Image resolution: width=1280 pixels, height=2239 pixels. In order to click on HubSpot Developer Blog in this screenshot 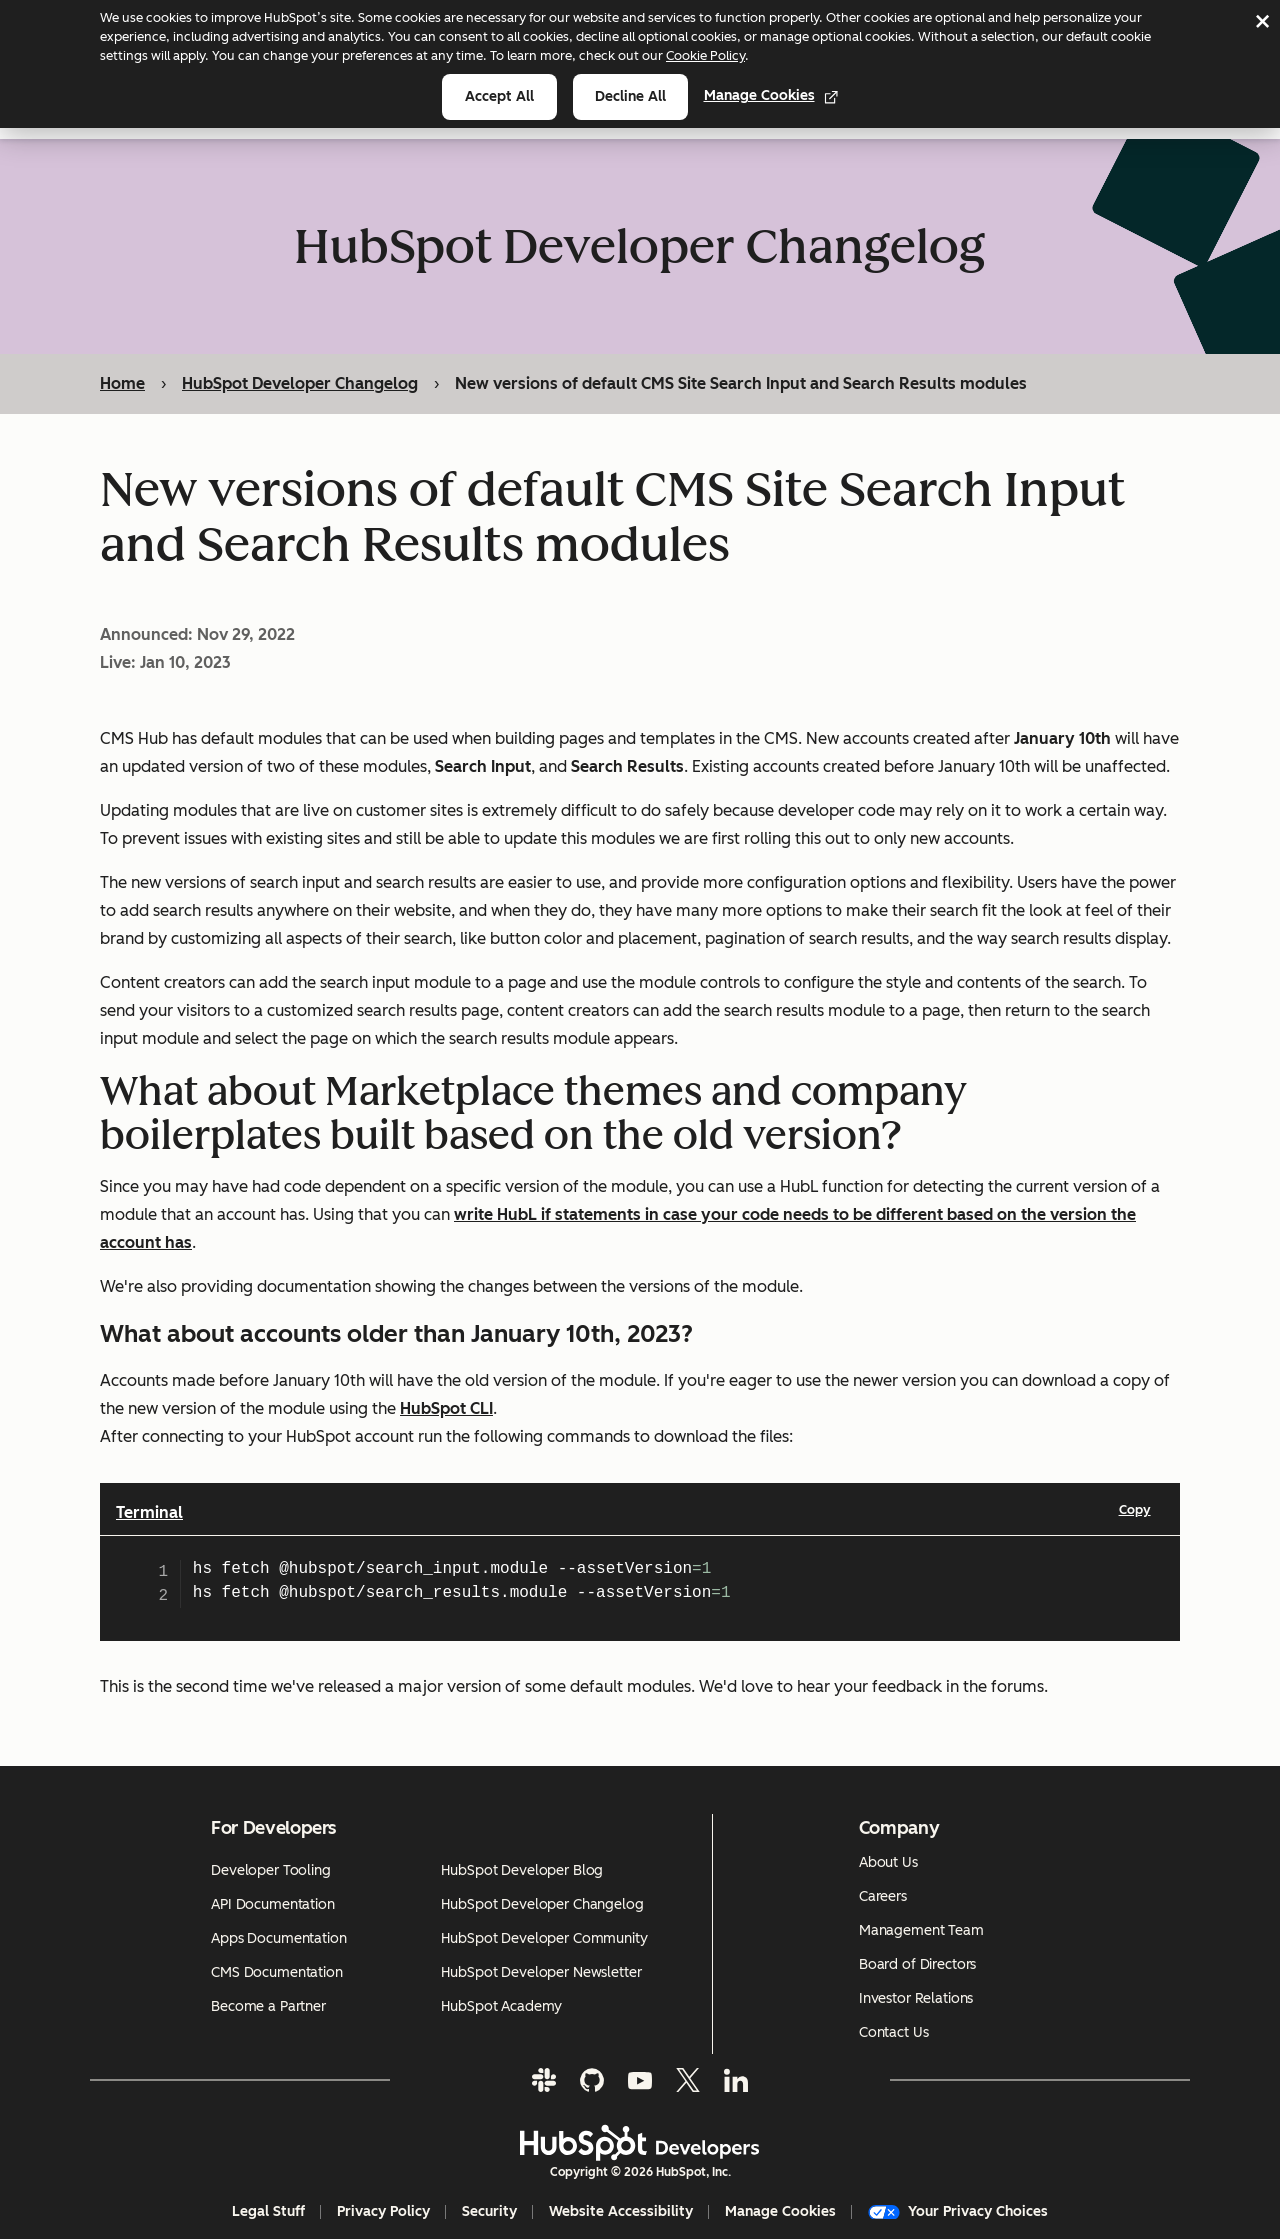, I will do `click(522, 1870)`.